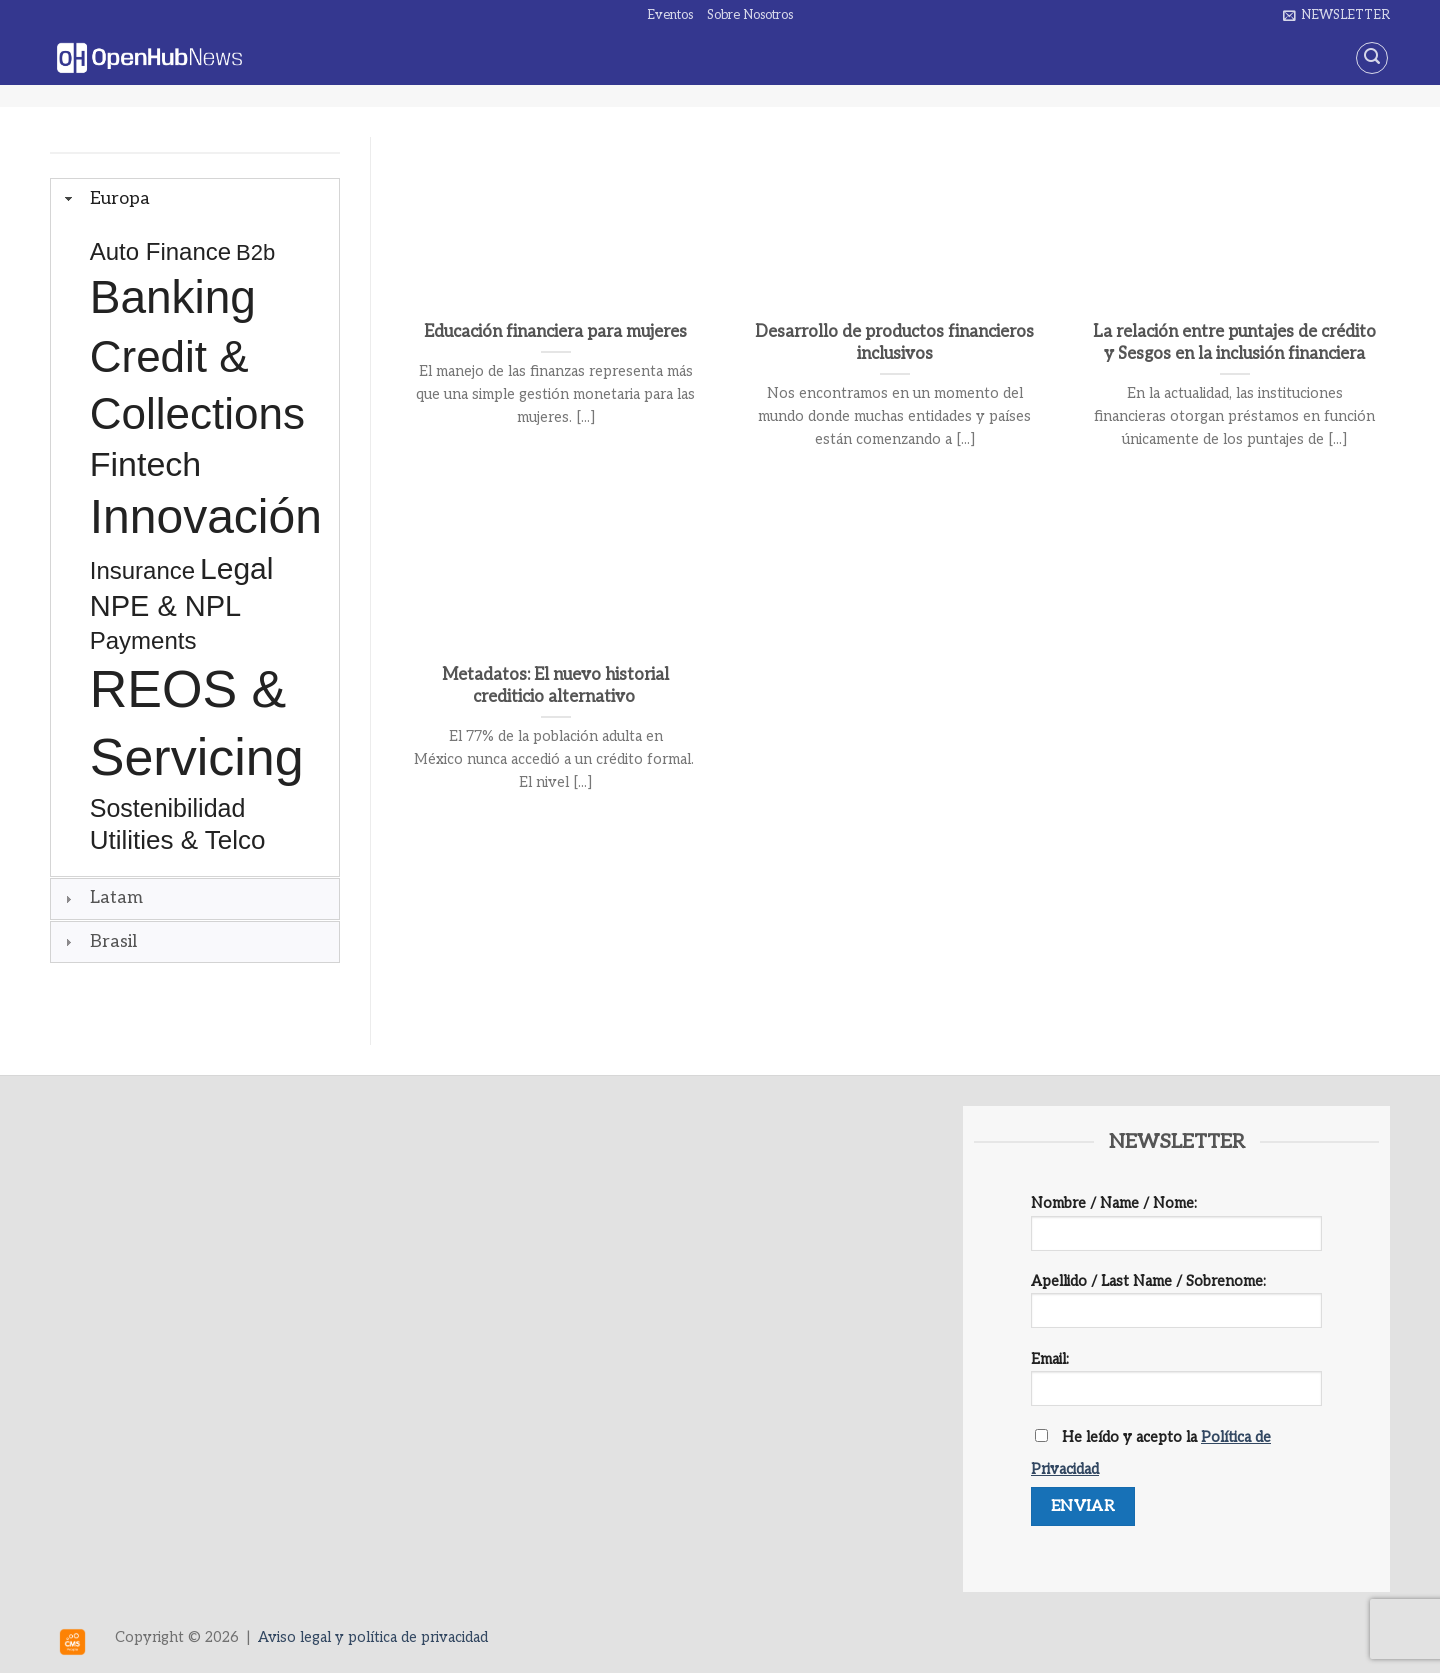 The width and height of the screenshot is (1440, 1673). Describe the element at coordinates (1372, 58) in the screenshot. I see `[Search]` at that location.